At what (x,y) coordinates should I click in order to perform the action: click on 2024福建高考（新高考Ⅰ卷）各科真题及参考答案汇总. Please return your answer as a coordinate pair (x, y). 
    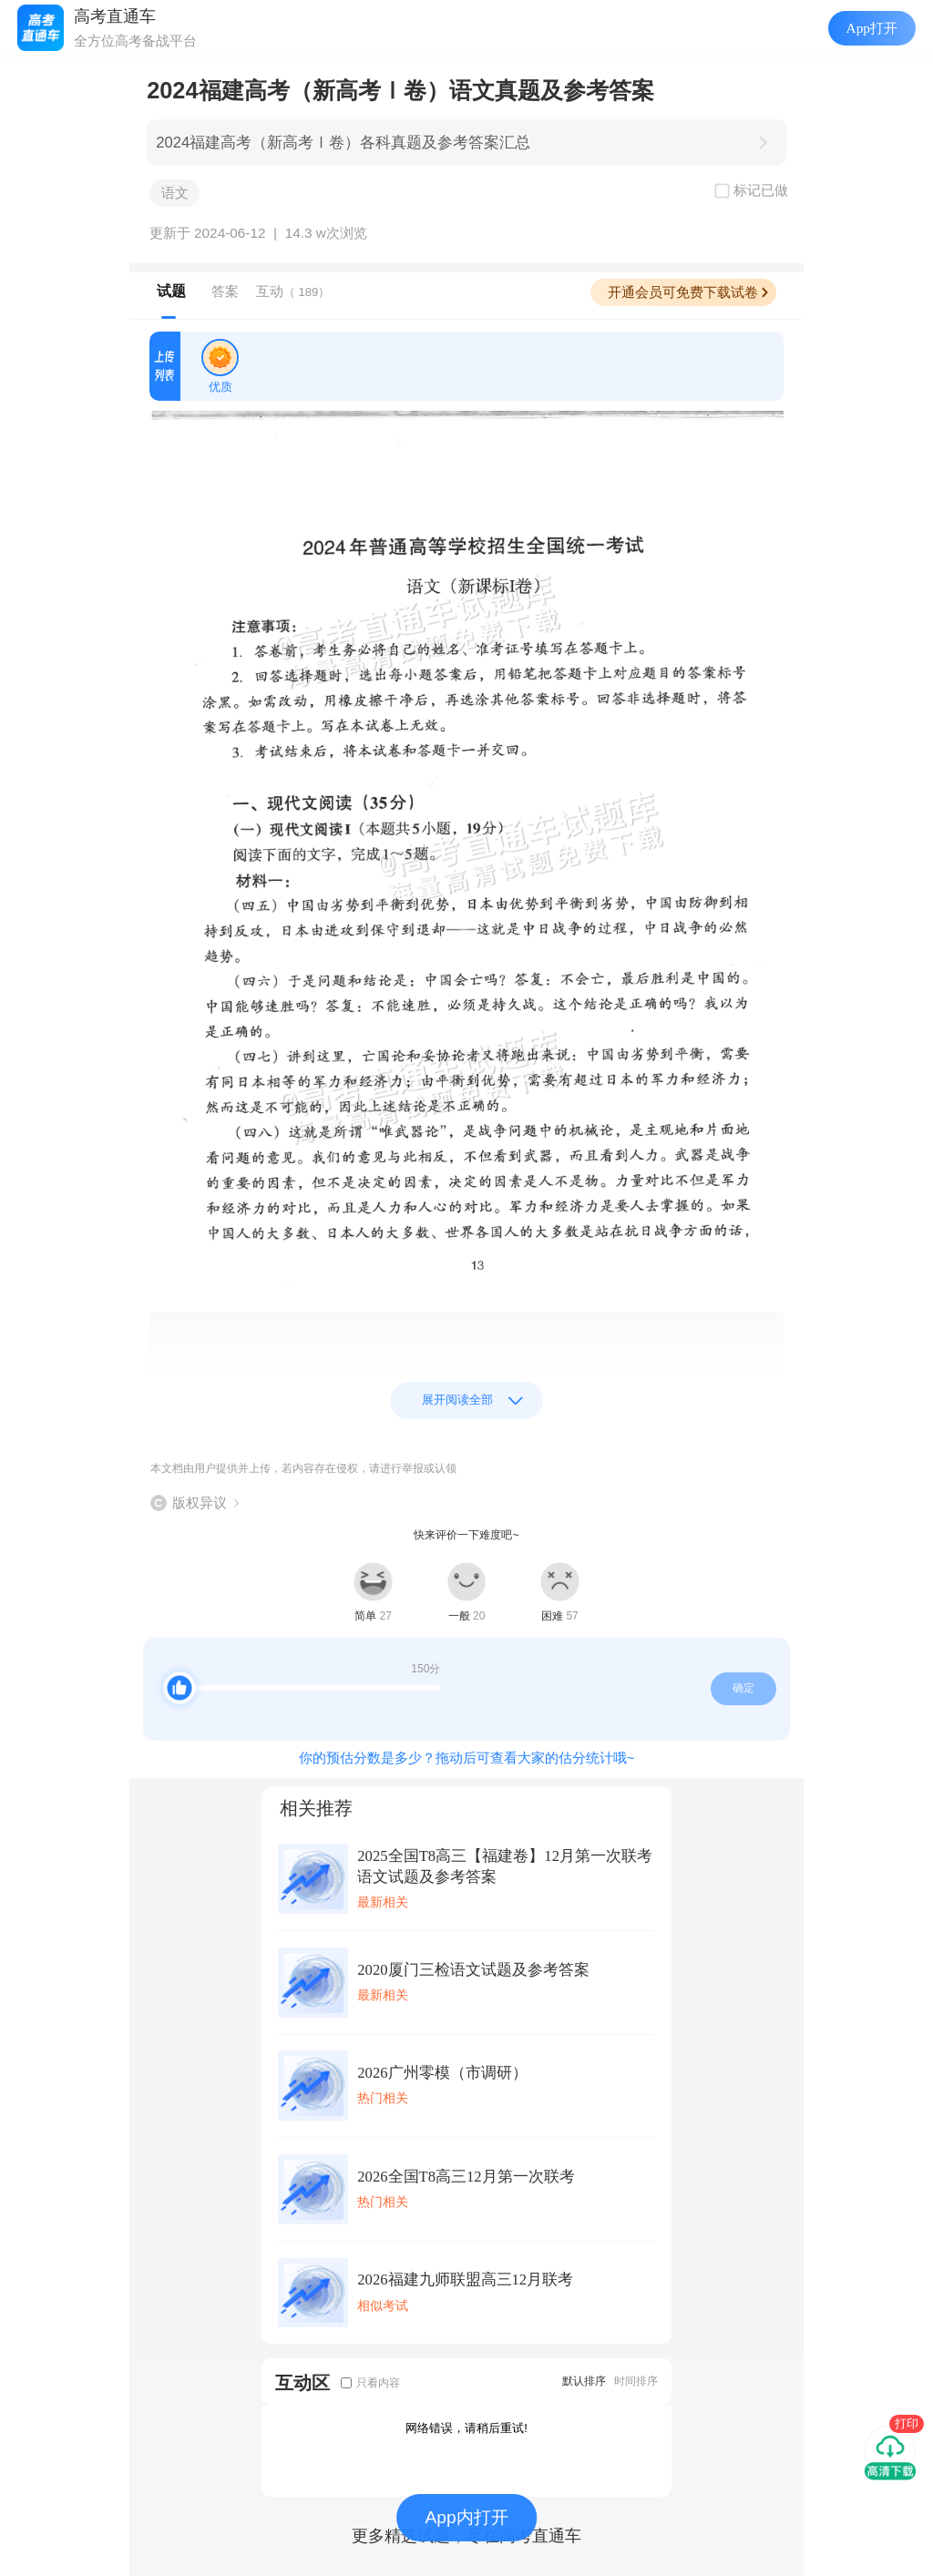
    Looking at the image, I should click on (343, 142).